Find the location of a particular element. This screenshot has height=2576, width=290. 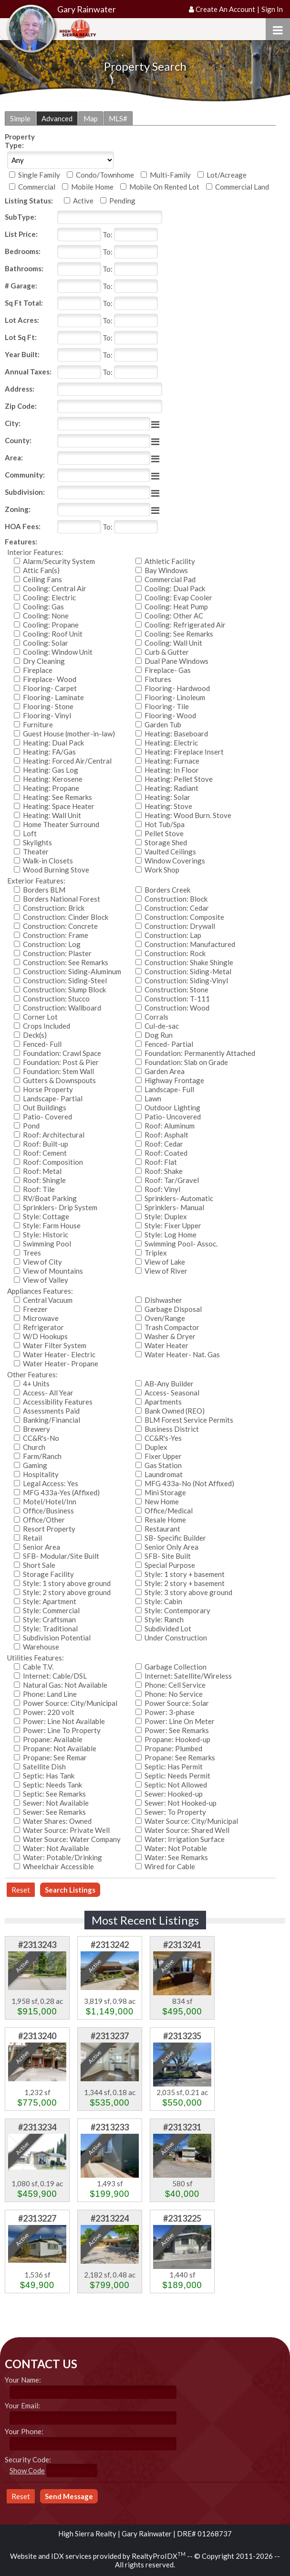

Cooling: None is located at coordinates (46, 615).